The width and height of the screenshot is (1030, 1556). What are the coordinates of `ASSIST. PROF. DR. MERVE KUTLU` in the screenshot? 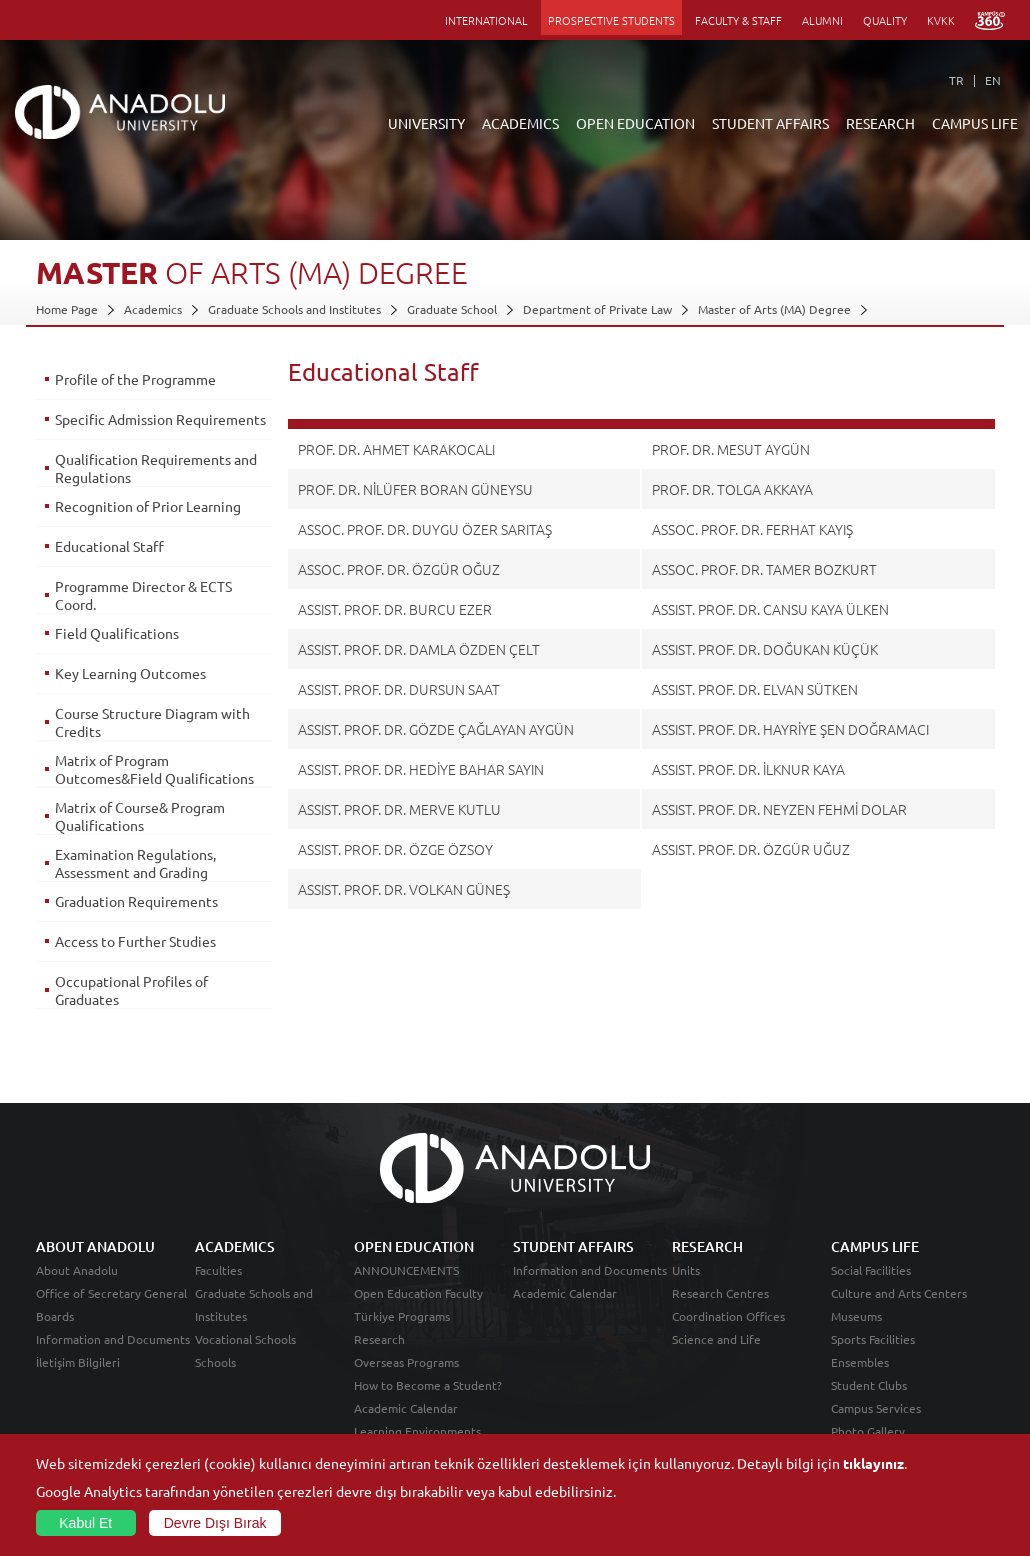 It's located at (399, 809).